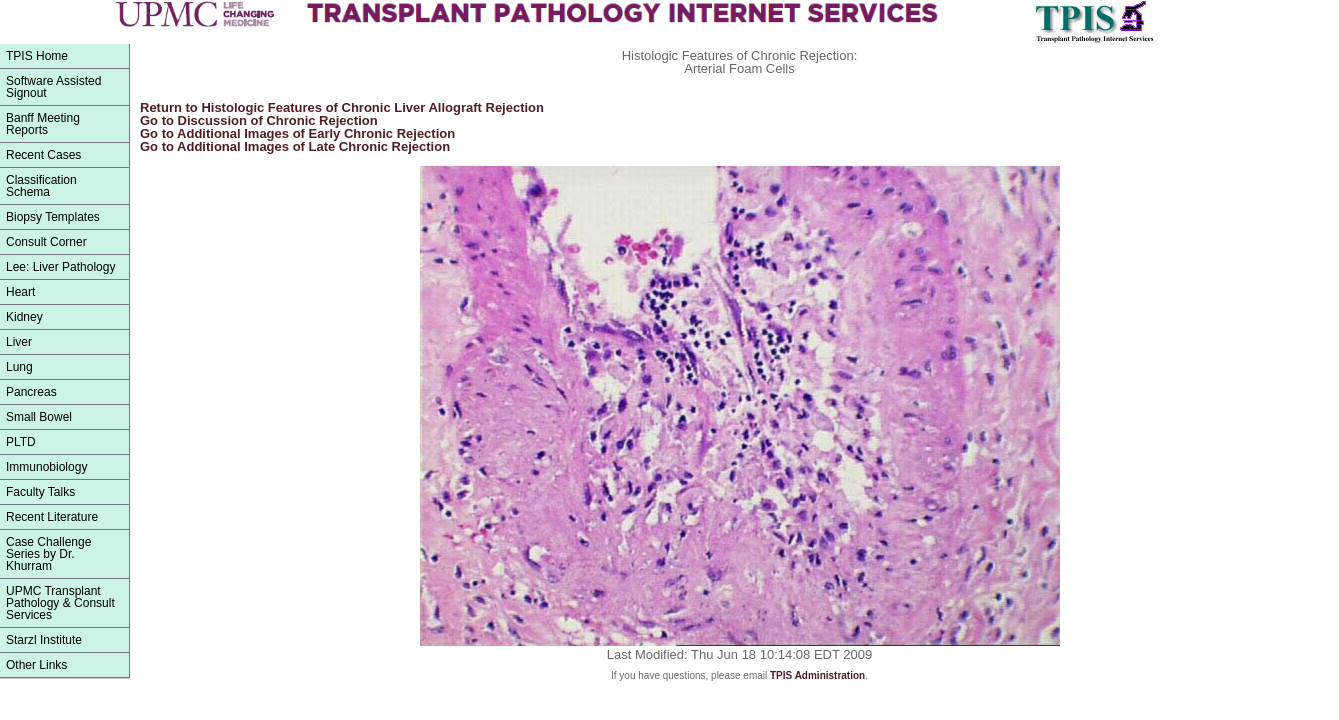 This screenshot has height=720, width=1339. Describe the element at coordinates (43, 124) in the screenshot. I see `Banff Meeting Reports` at that location.